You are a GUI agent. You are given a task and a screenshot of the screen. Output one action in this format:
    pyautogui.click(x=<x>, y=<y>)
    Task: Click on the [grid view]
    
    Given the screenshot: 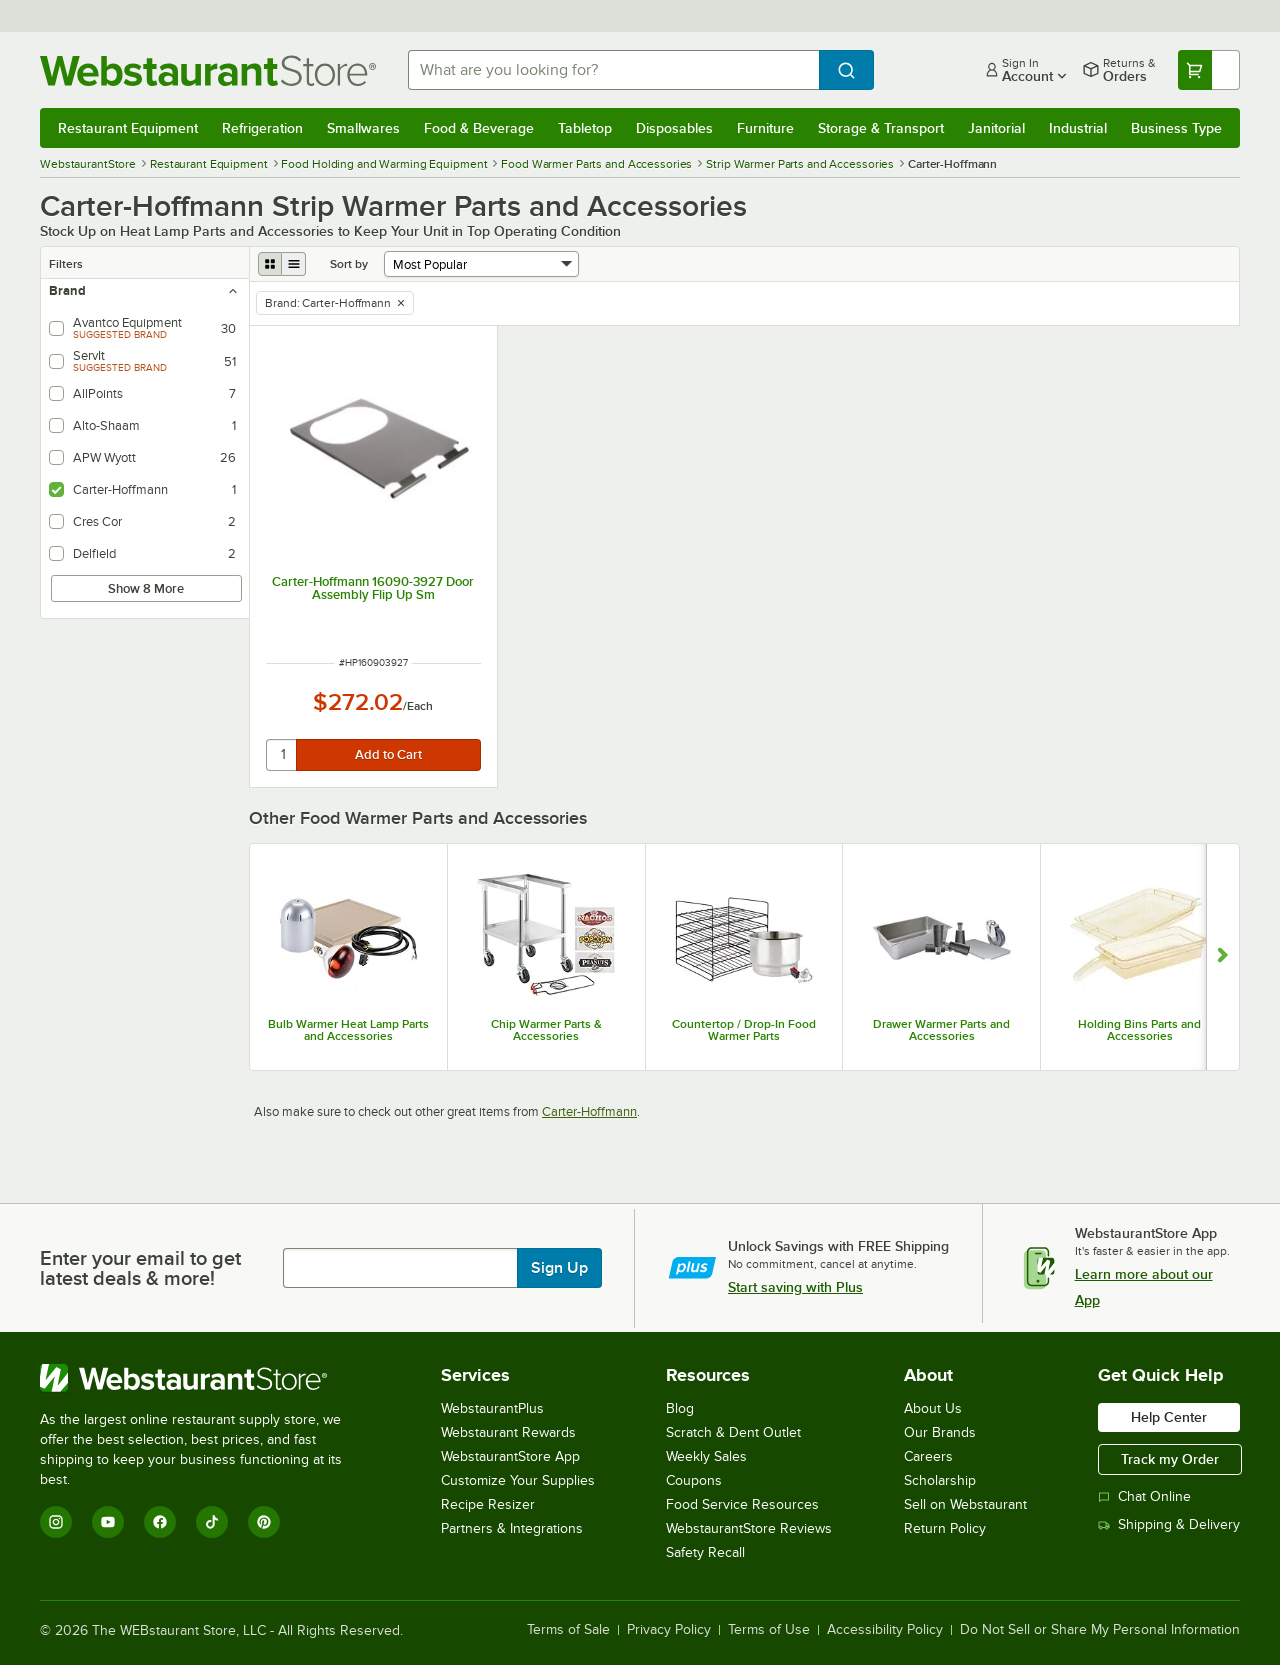 What is the action you would take?
    pyautogui.click(x=270, y=264)
    